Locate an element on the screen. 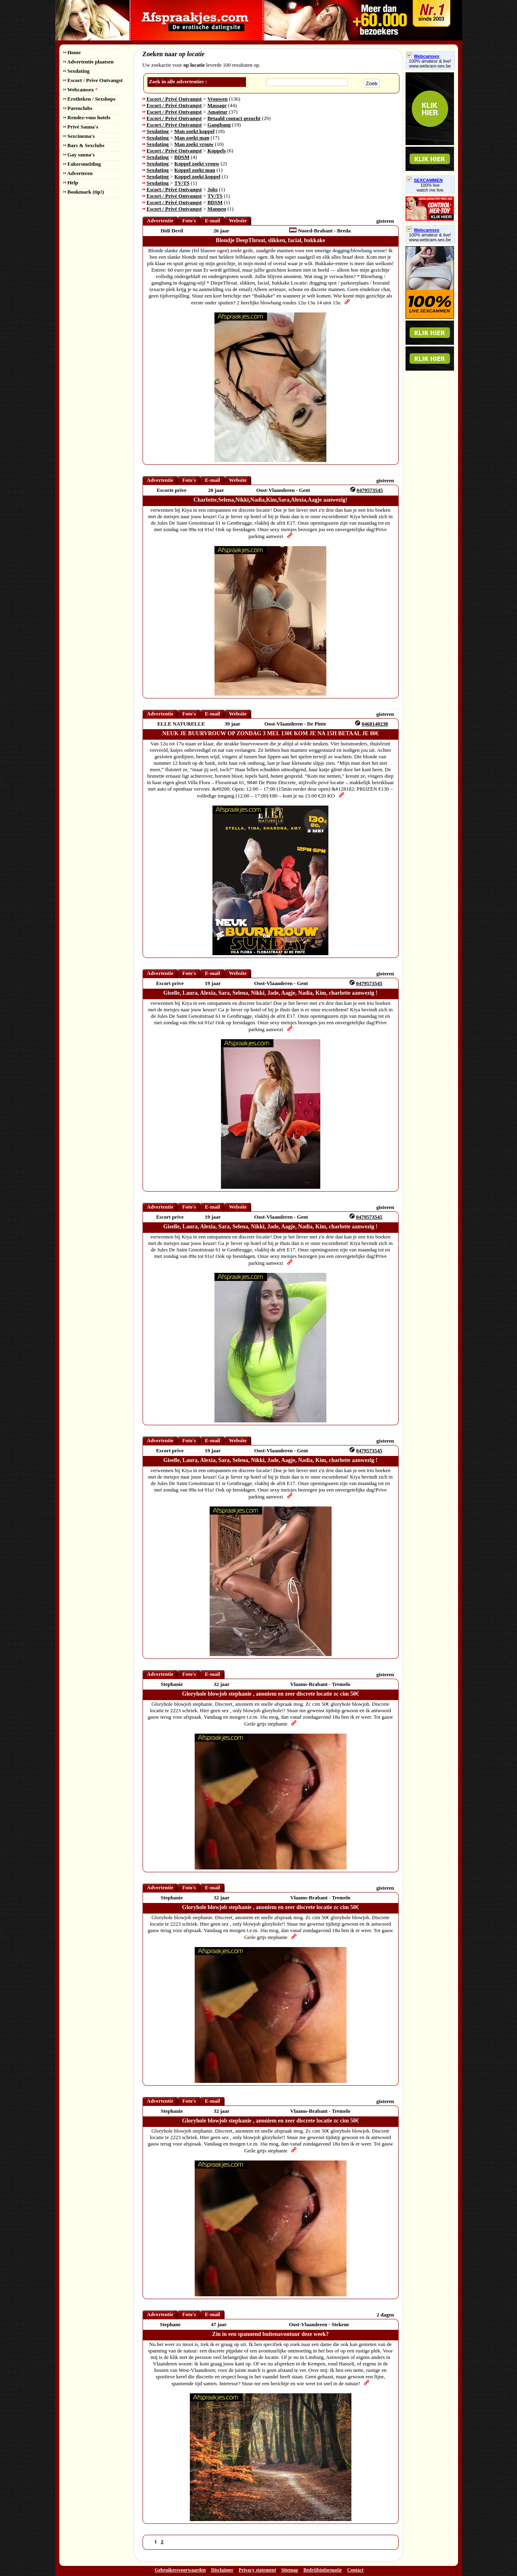 Image resolution: width=517 pixels, height=2576 pixels. Fakersmelding is located at coordinates (82, 164).